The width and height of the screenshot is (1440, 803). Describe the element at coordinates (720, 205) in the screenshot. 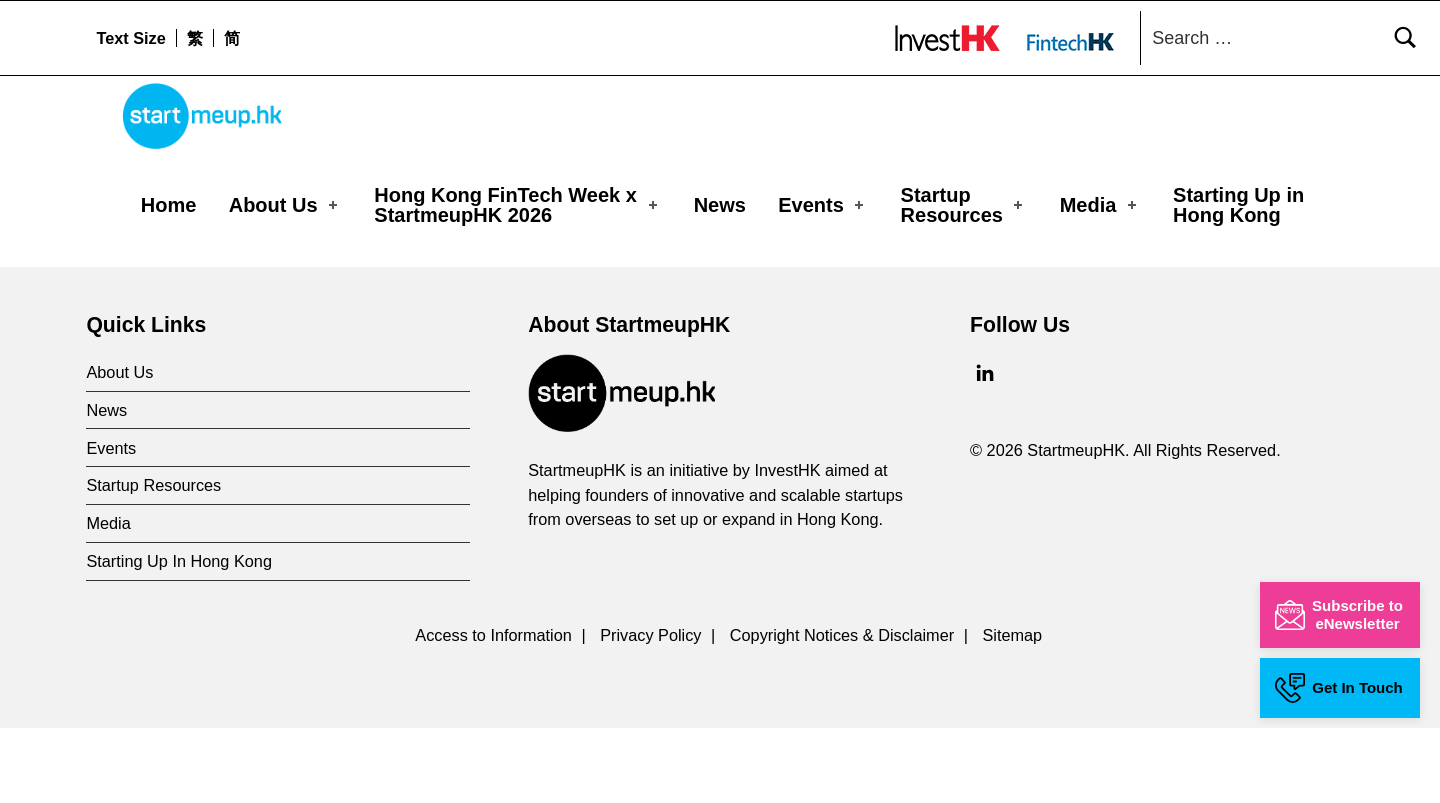

I see `News` at that location.